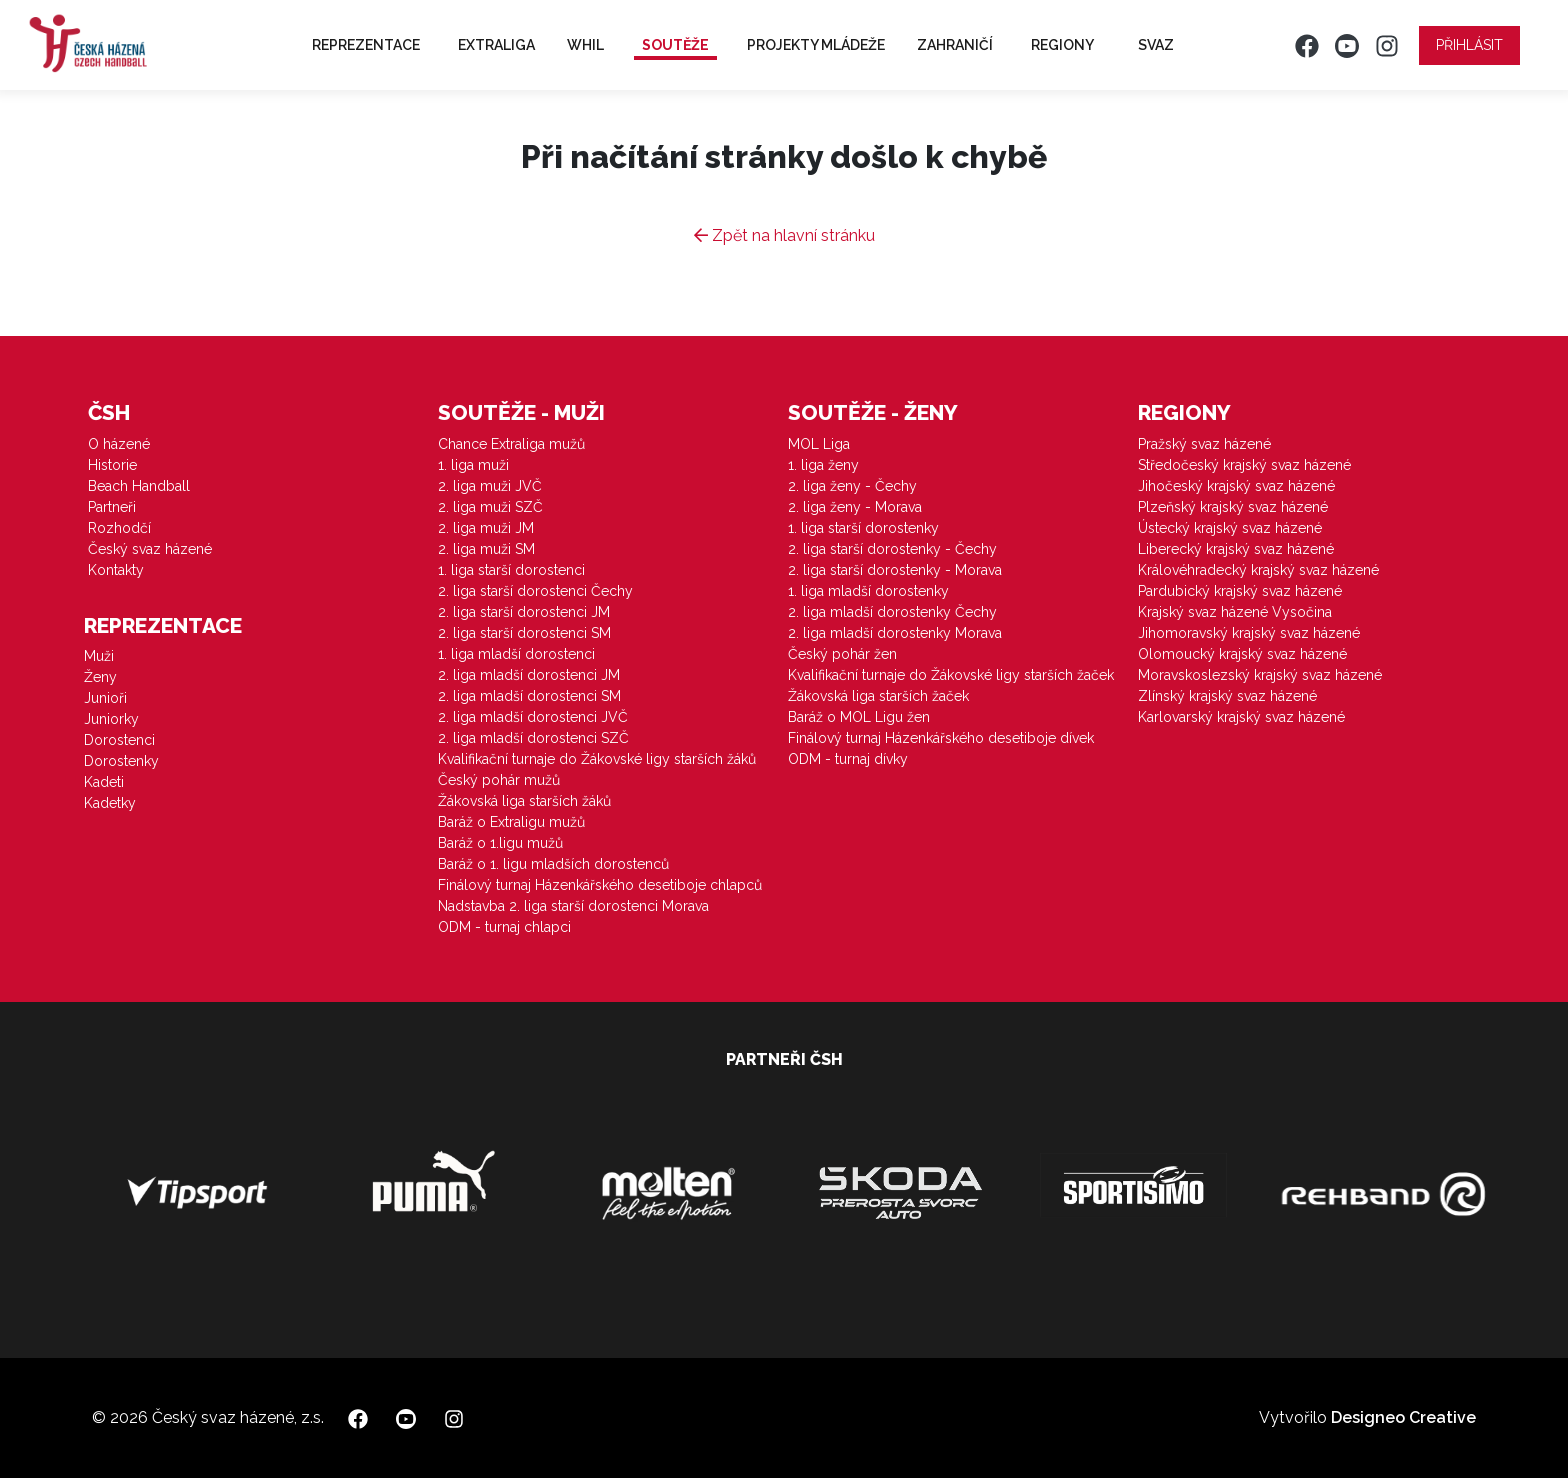 The image size is (1568, 1478). I want to click on Zpět na hlavní stránku, so click(784, 235).